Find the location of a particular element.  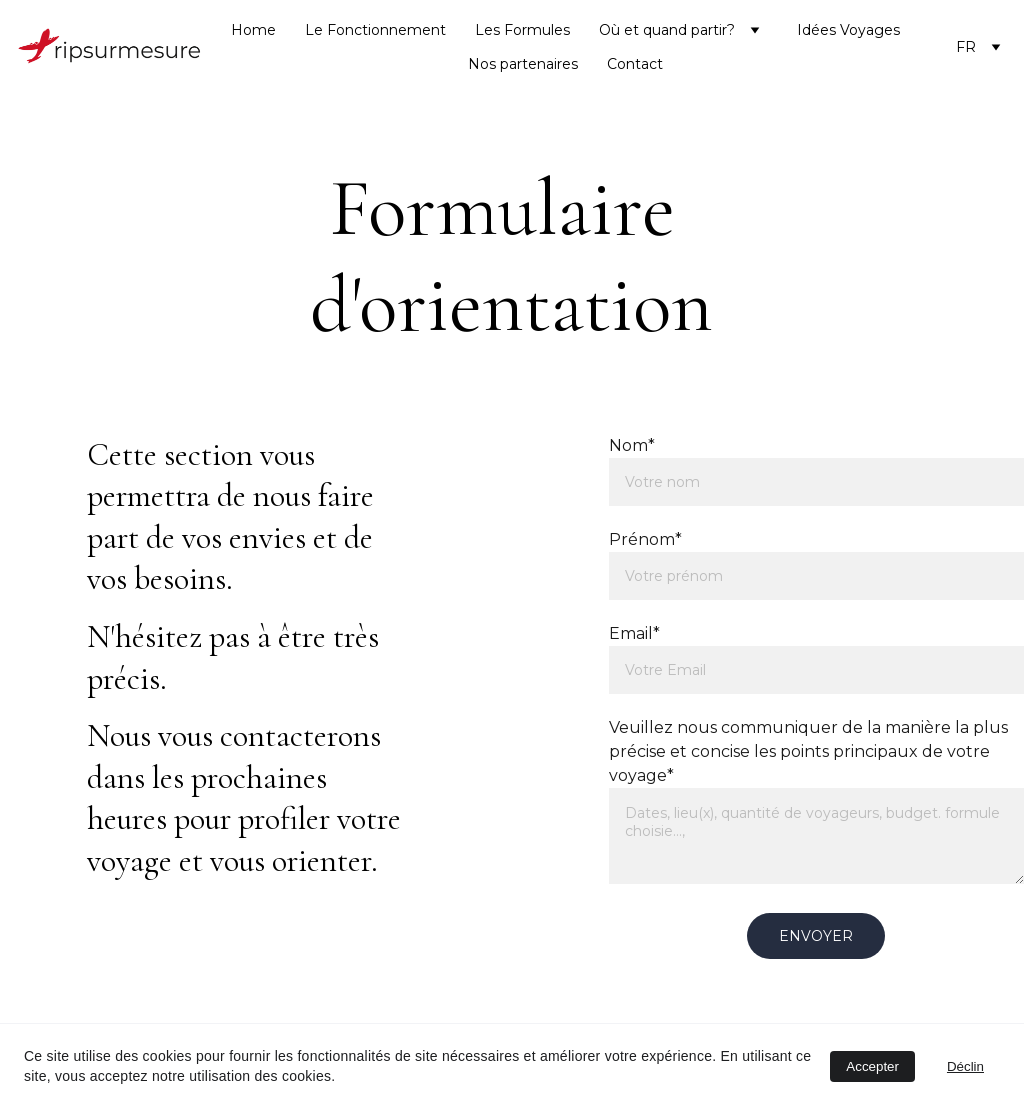

Idées Voyages is located at coordinates (848, 30).